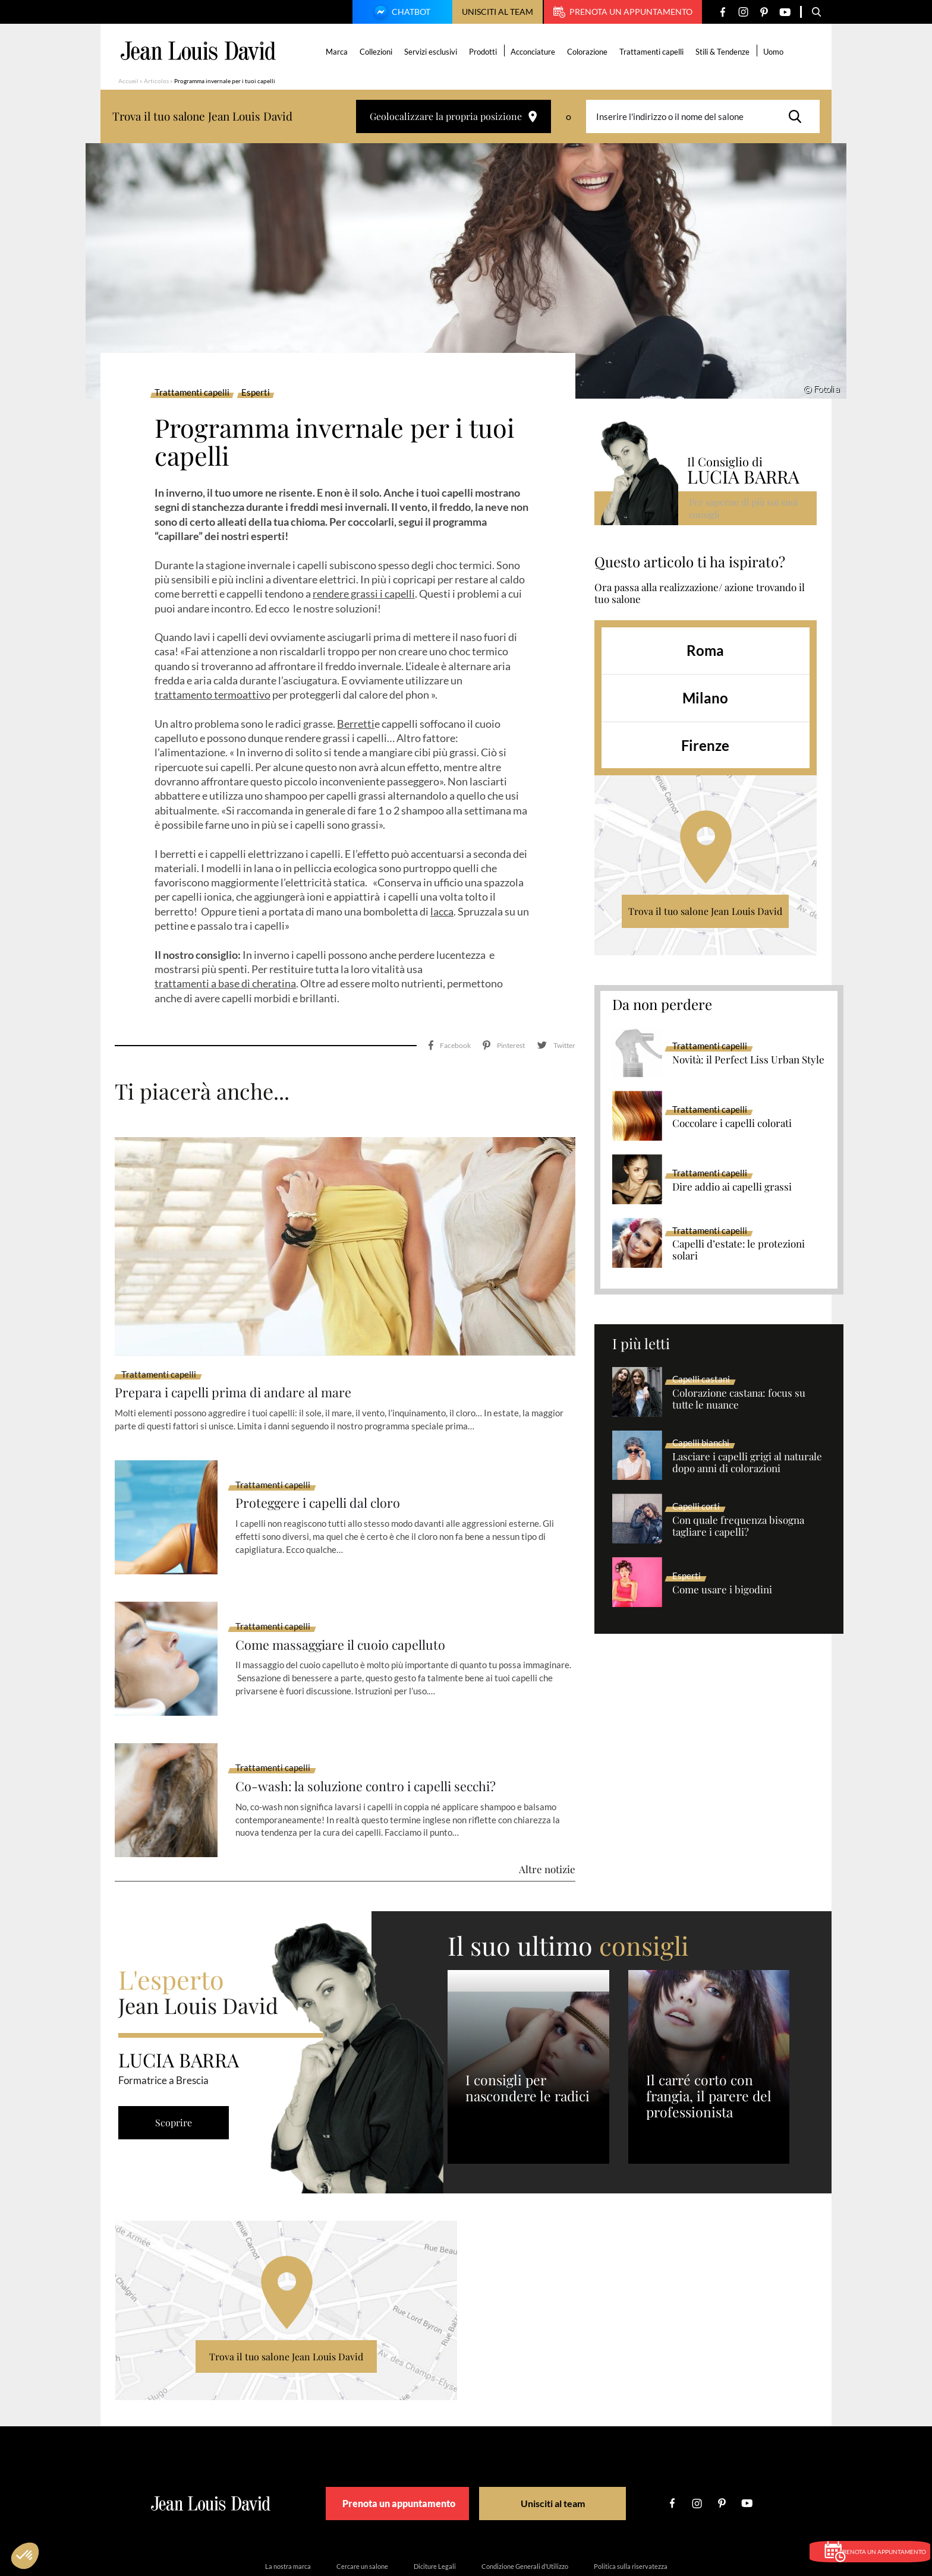 This screenshot has height=2576, width=932. What do you see at coordinates (339, 51) in the screenshot?
I see `Marca` at bounding box center [339, 51].